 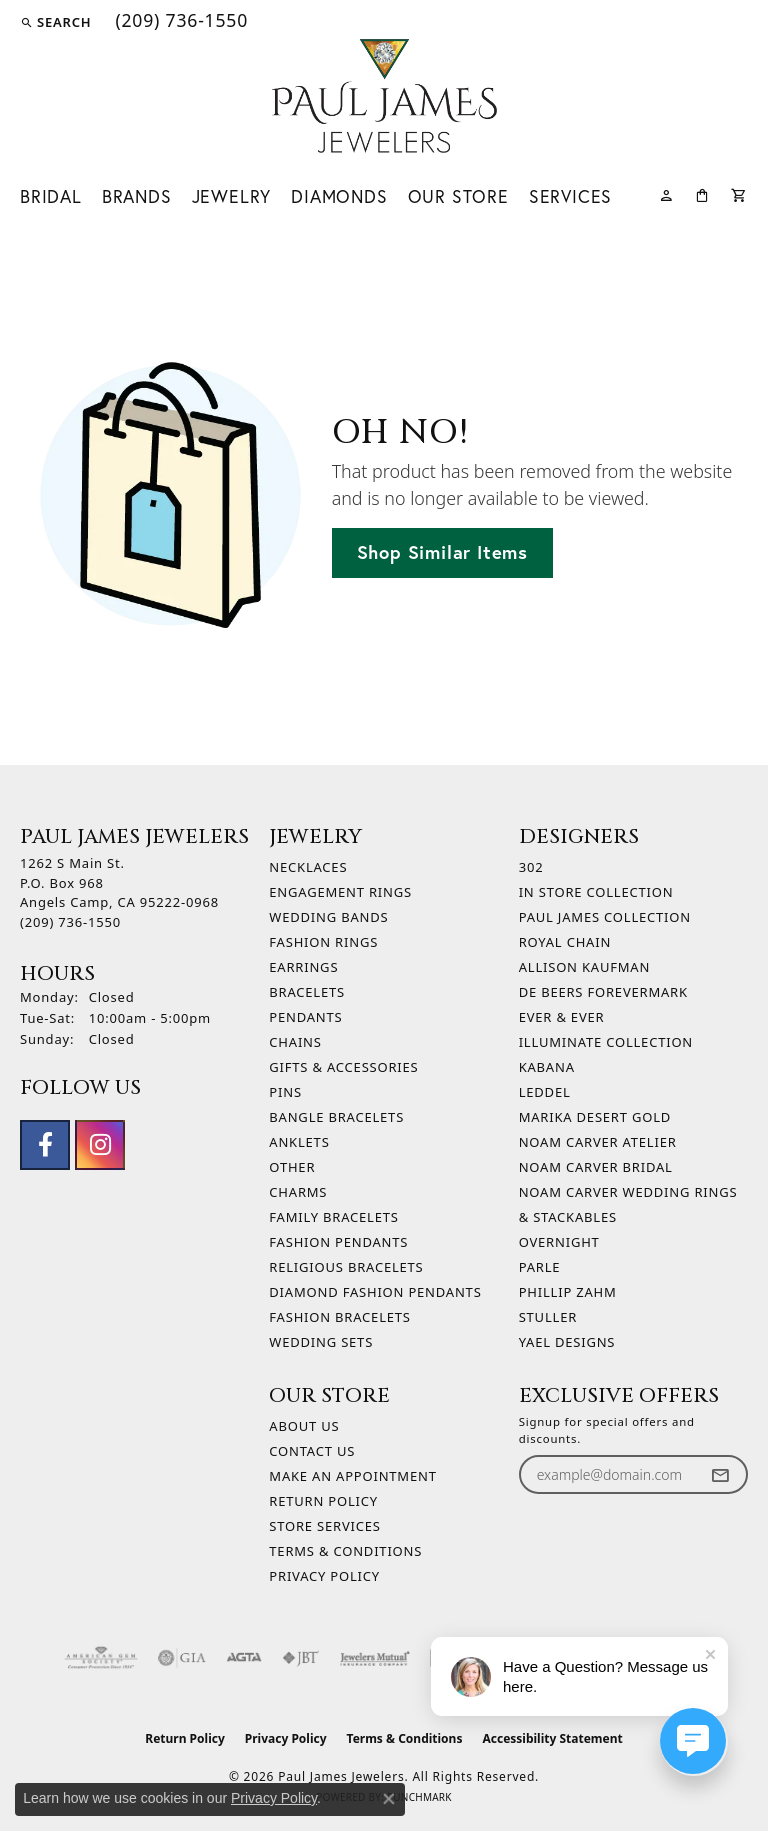 What do you see at coordinates (298, 1192) in the screenshot?
I see `Charms [menuitem]` at bounding box center [298, 1192].